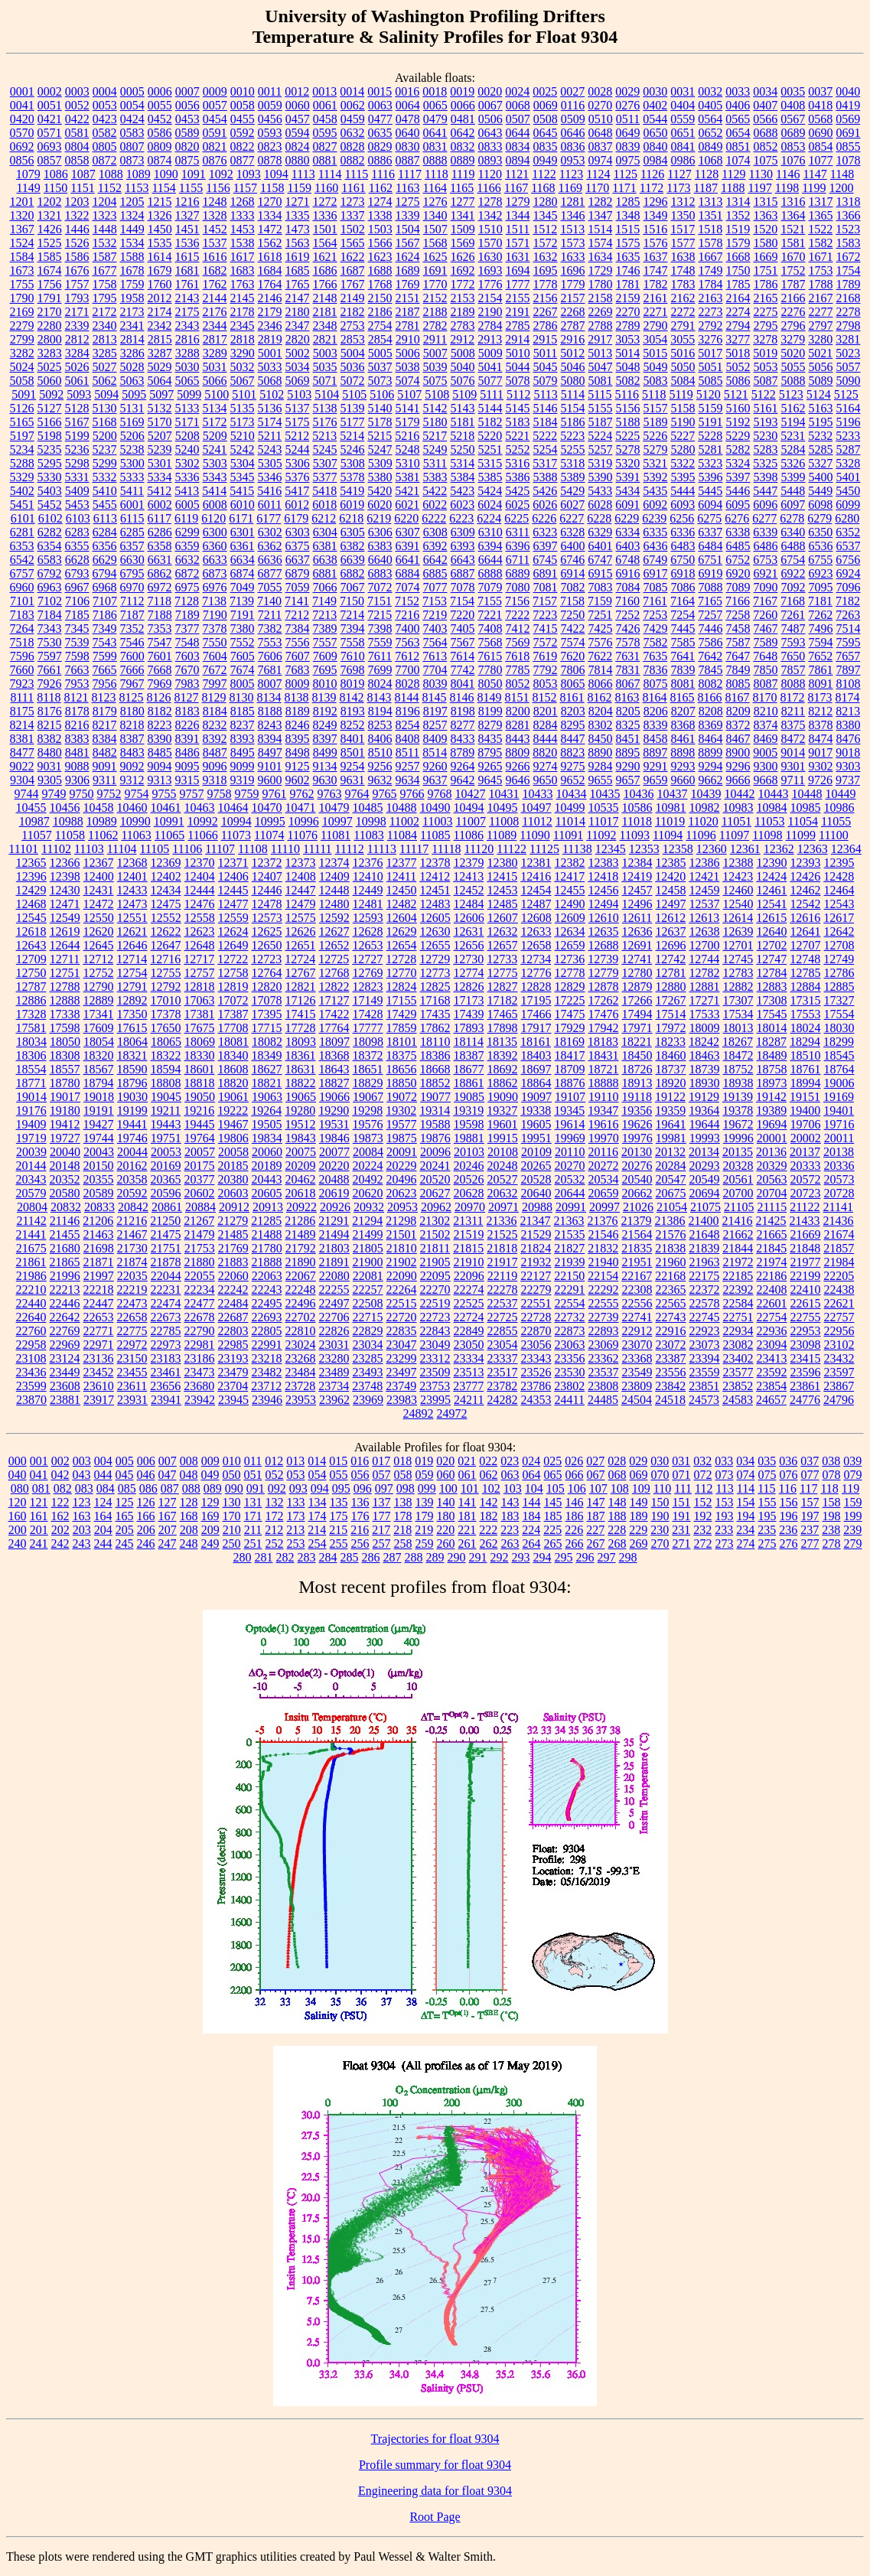  What do you see at coordinates (545, 600) in the screenshot?
I see `7157` at bounding box center [545, 600].